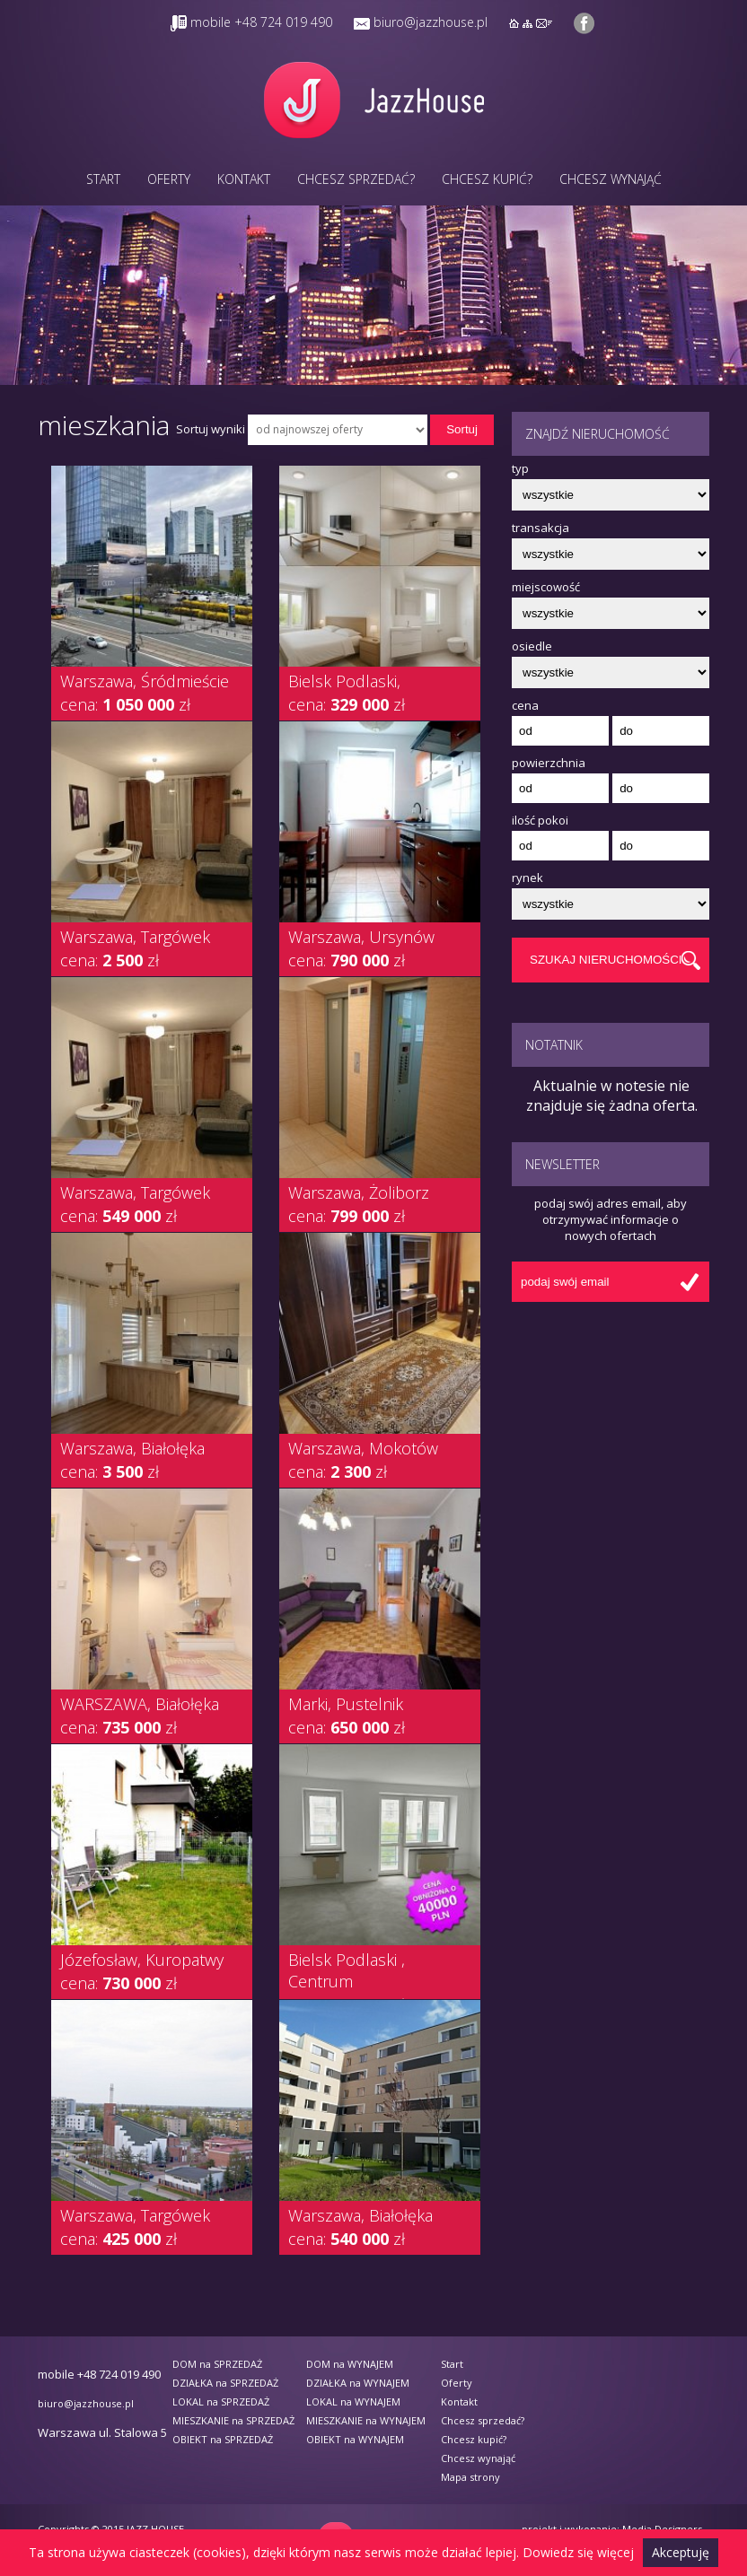 The height and width of the screenshot is (2576, 747). Describe the element at coordinates (220, 2401) in the screenshot. I see `LOKAL na SPRZEDAŻ` at that location.